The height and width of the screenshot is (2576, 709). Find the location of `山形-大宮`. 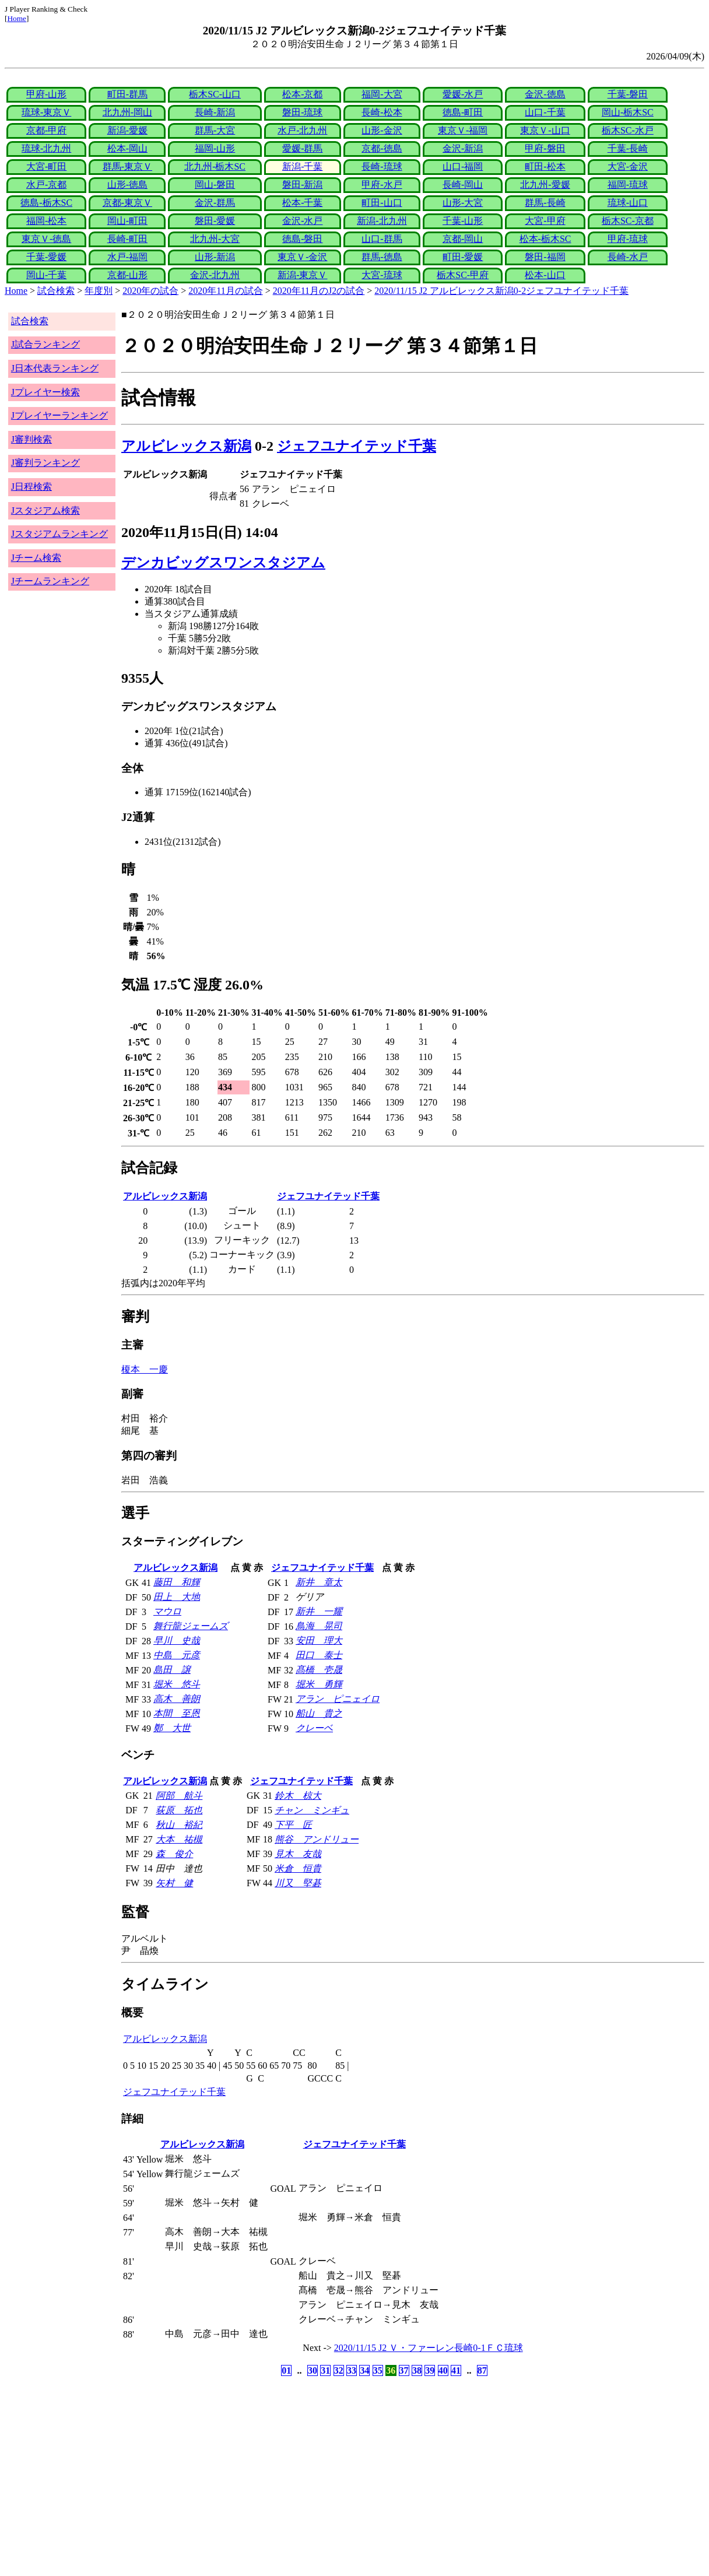

山形-大宮 is located at coordinates (463, 203).